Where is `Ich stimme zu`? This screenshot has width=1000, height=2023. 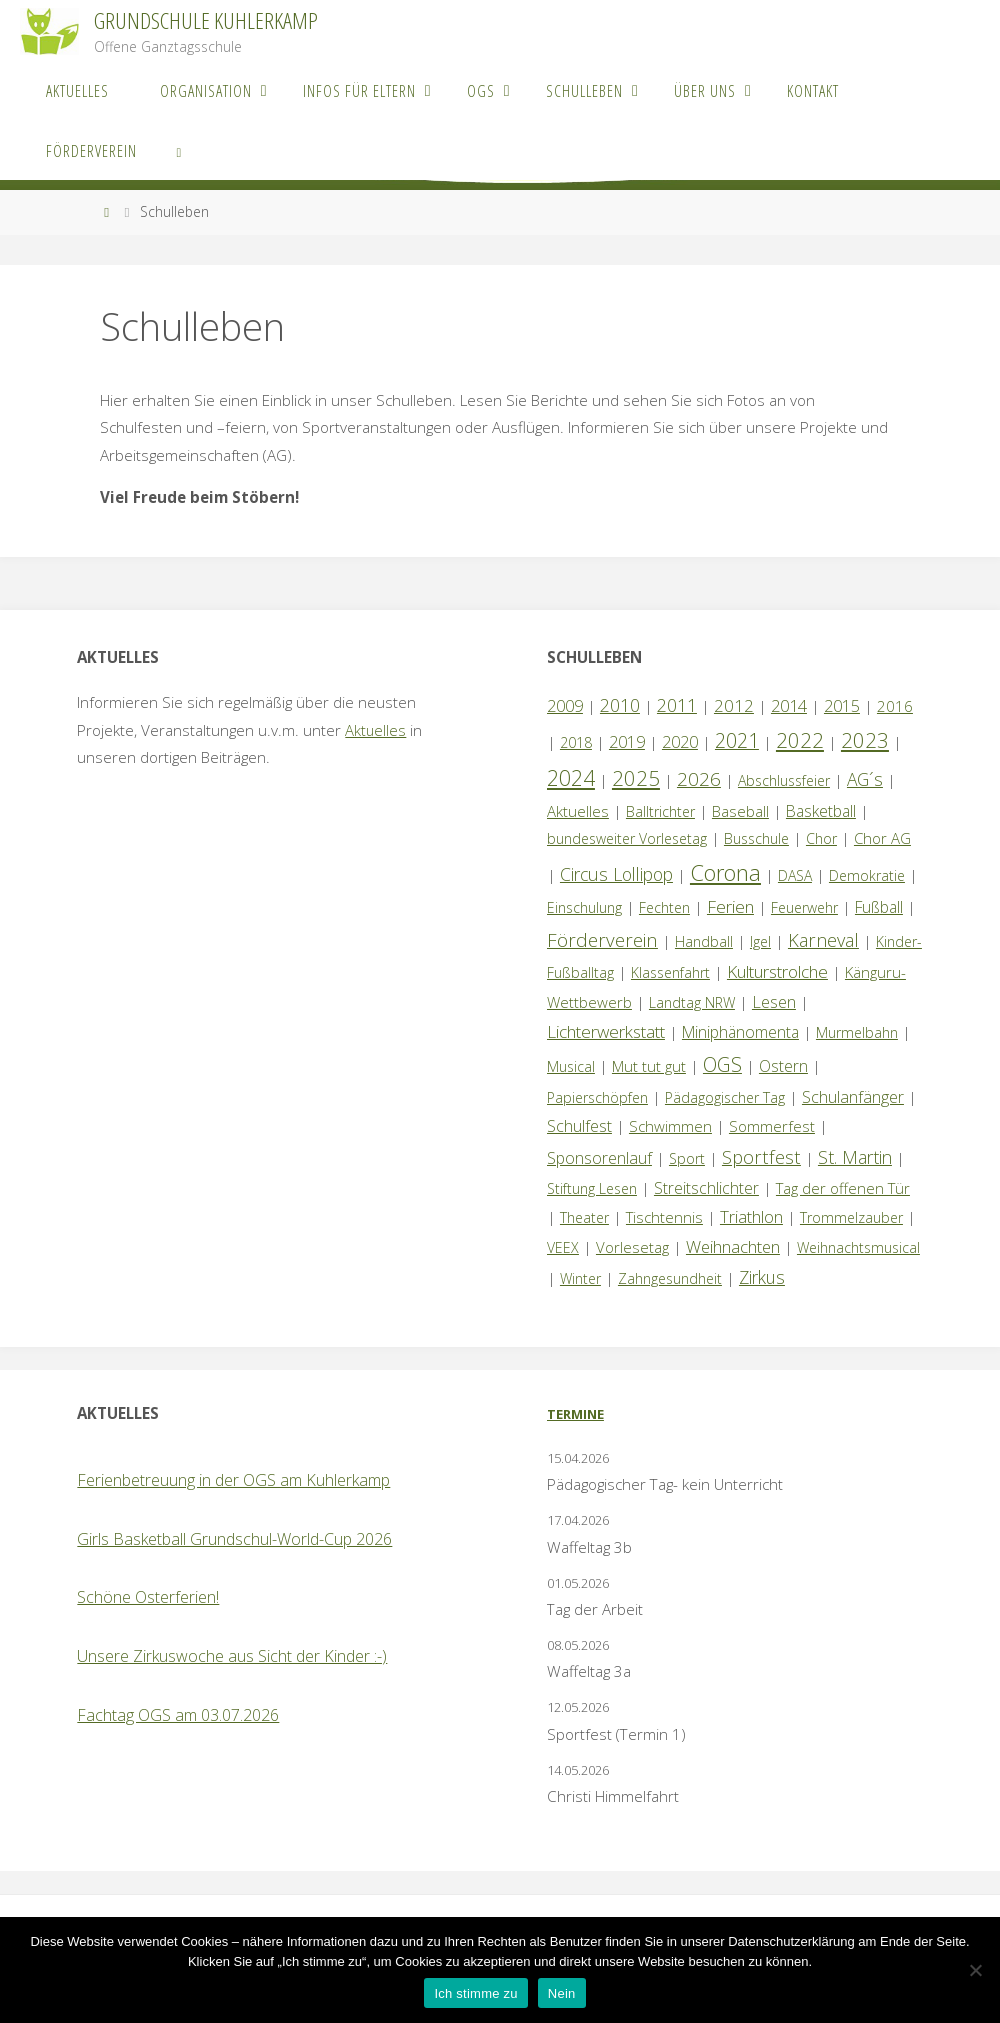 Ich stimme zu is located at coordinates (475, 1993).